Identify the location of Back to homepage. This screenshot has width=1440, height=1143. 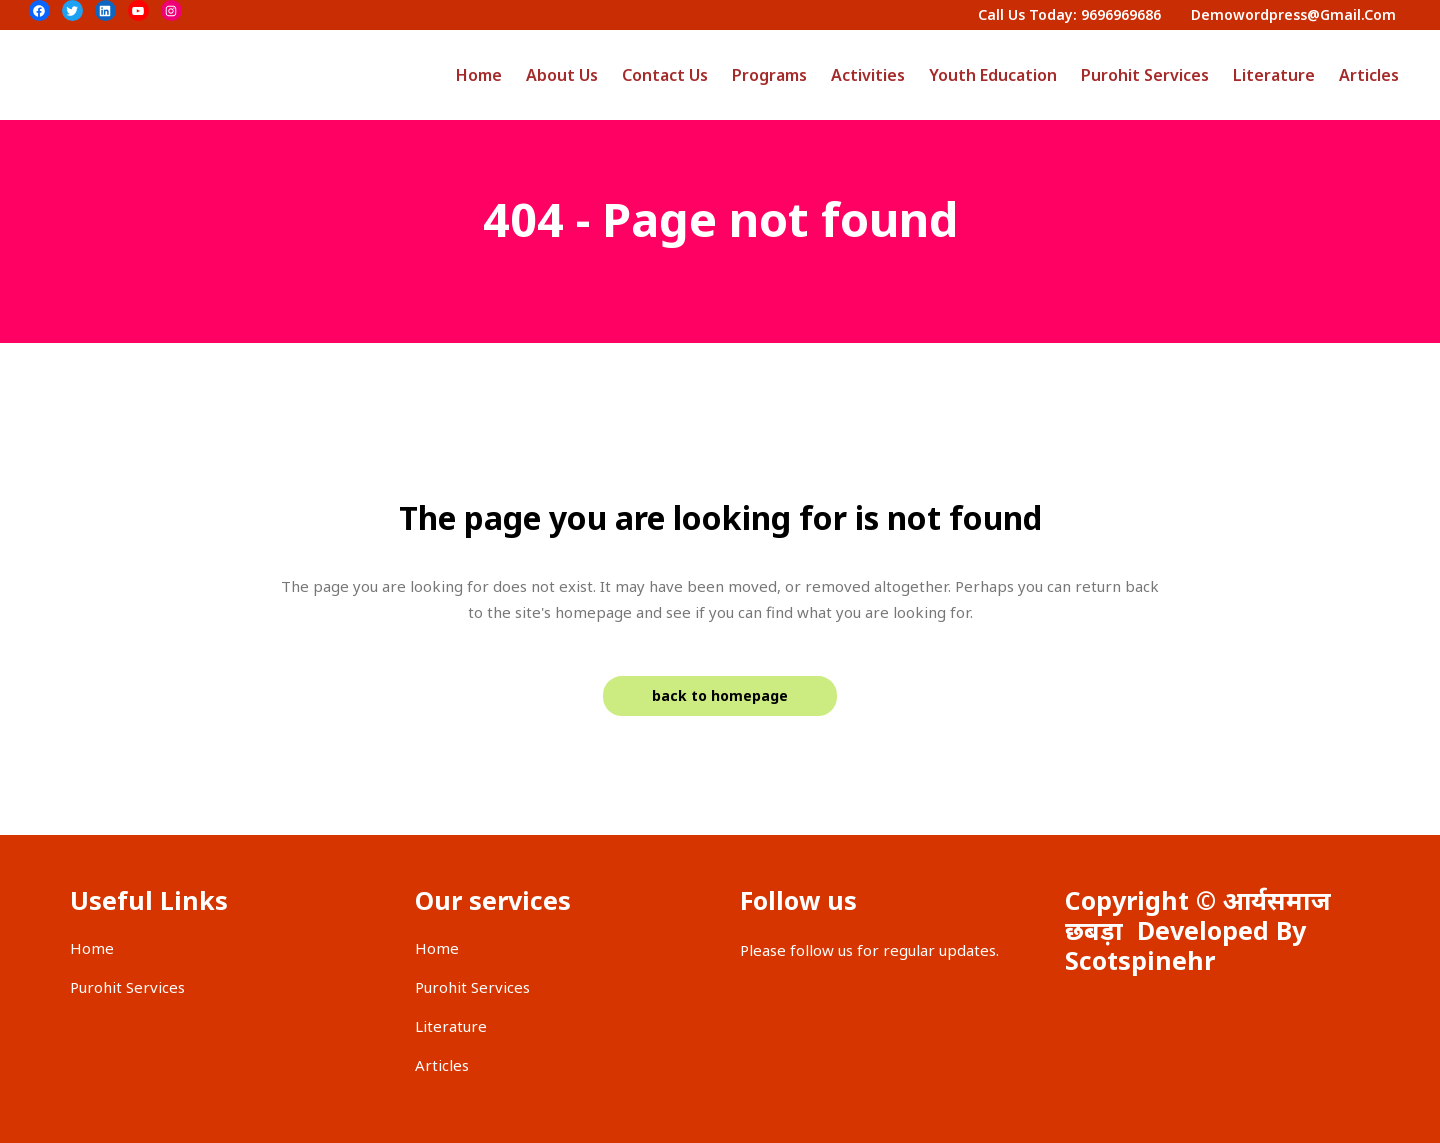
(720, 695).